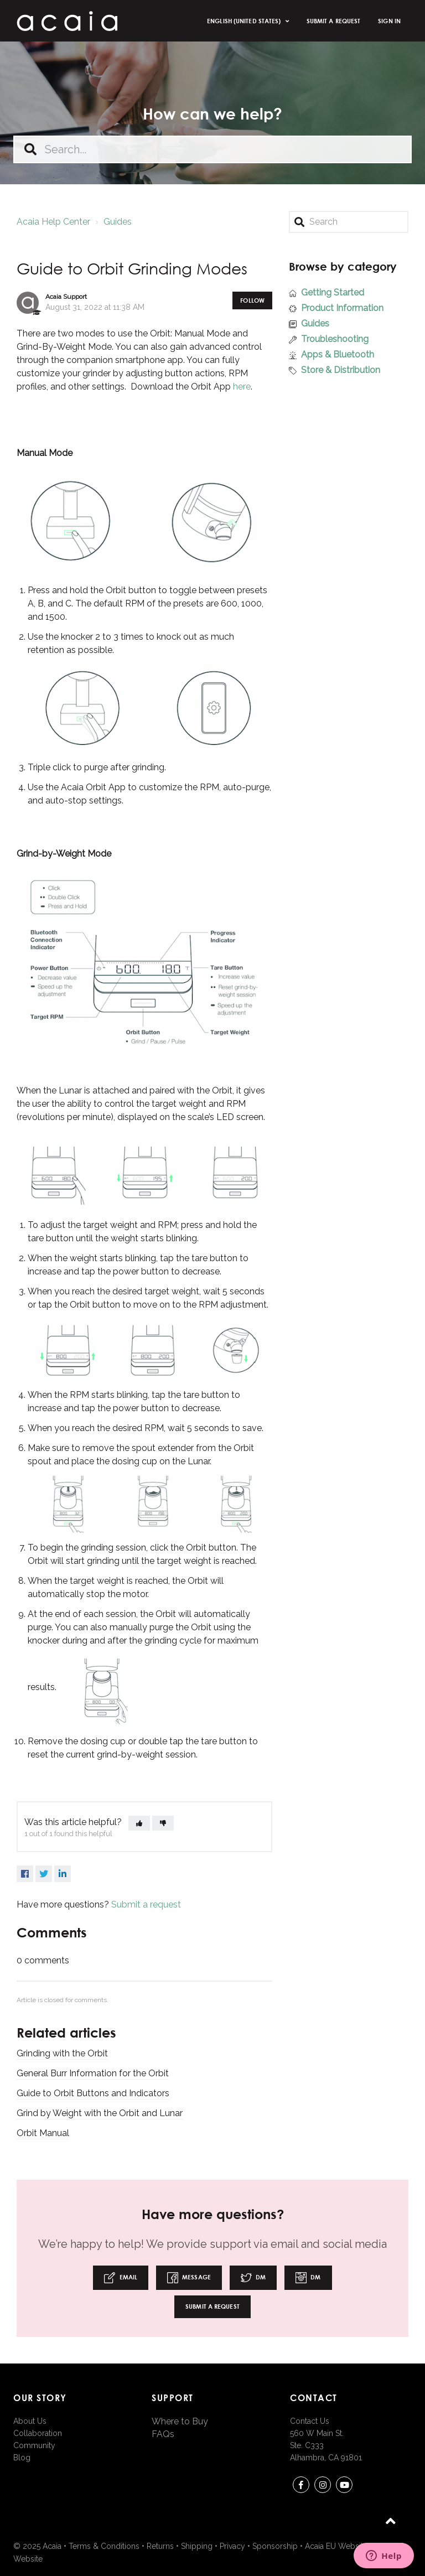  I want to click on Grind by Weight with the Orbit and Lunar, so click(100, 2113).